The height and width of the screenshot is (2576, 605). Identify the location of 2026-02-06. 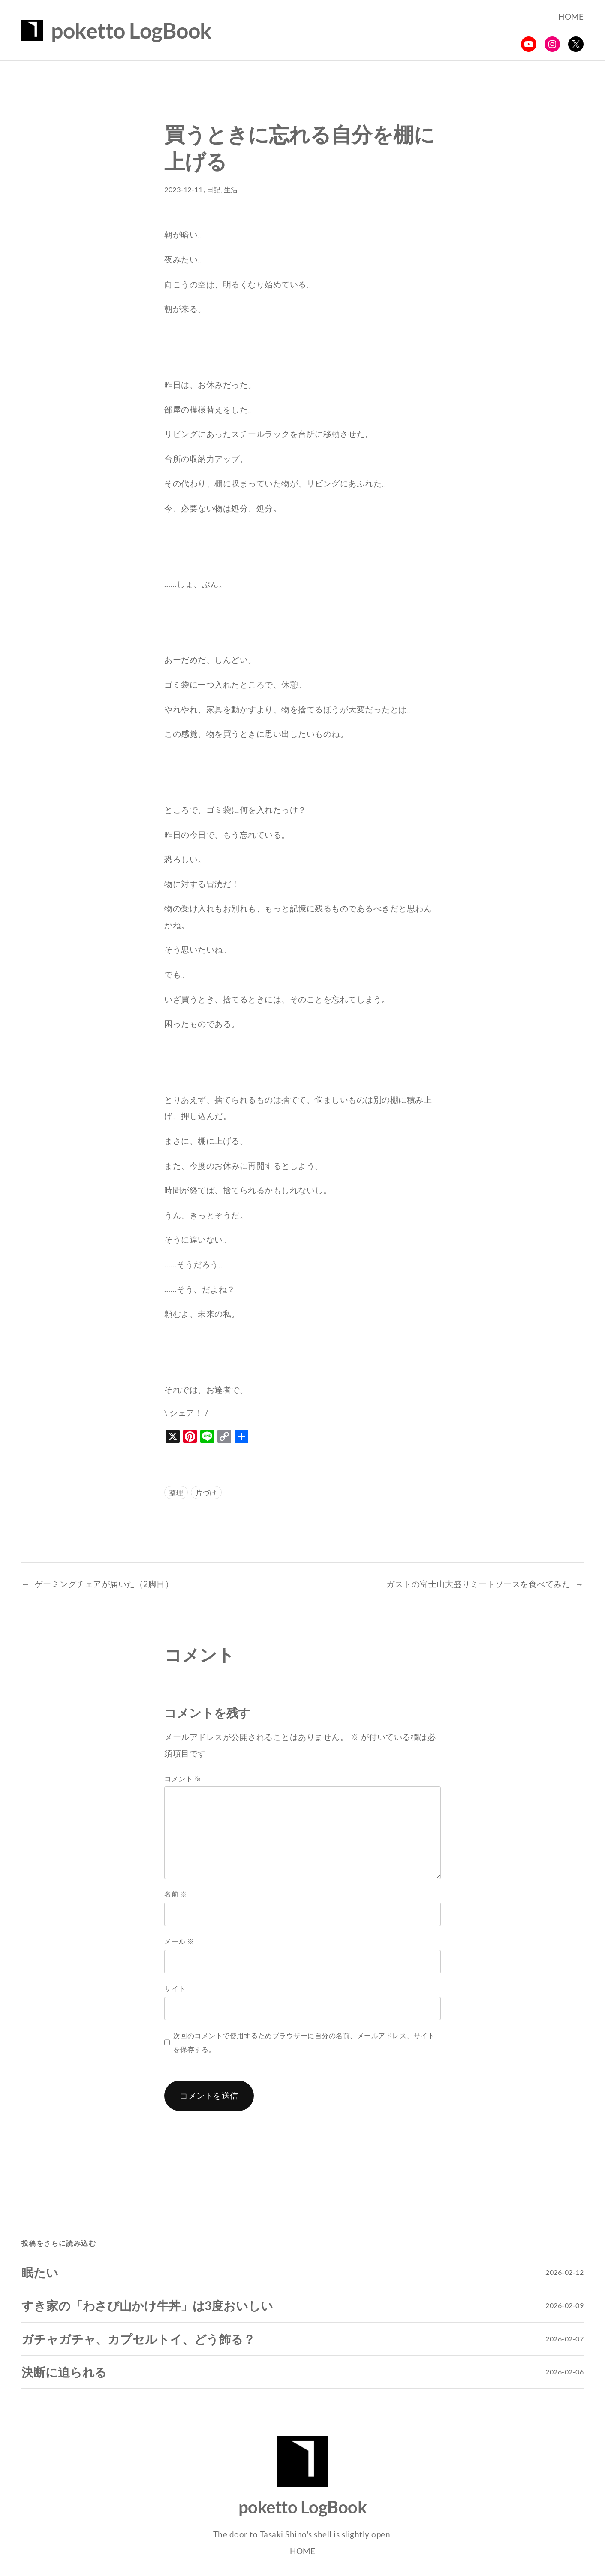
(564, 2372).